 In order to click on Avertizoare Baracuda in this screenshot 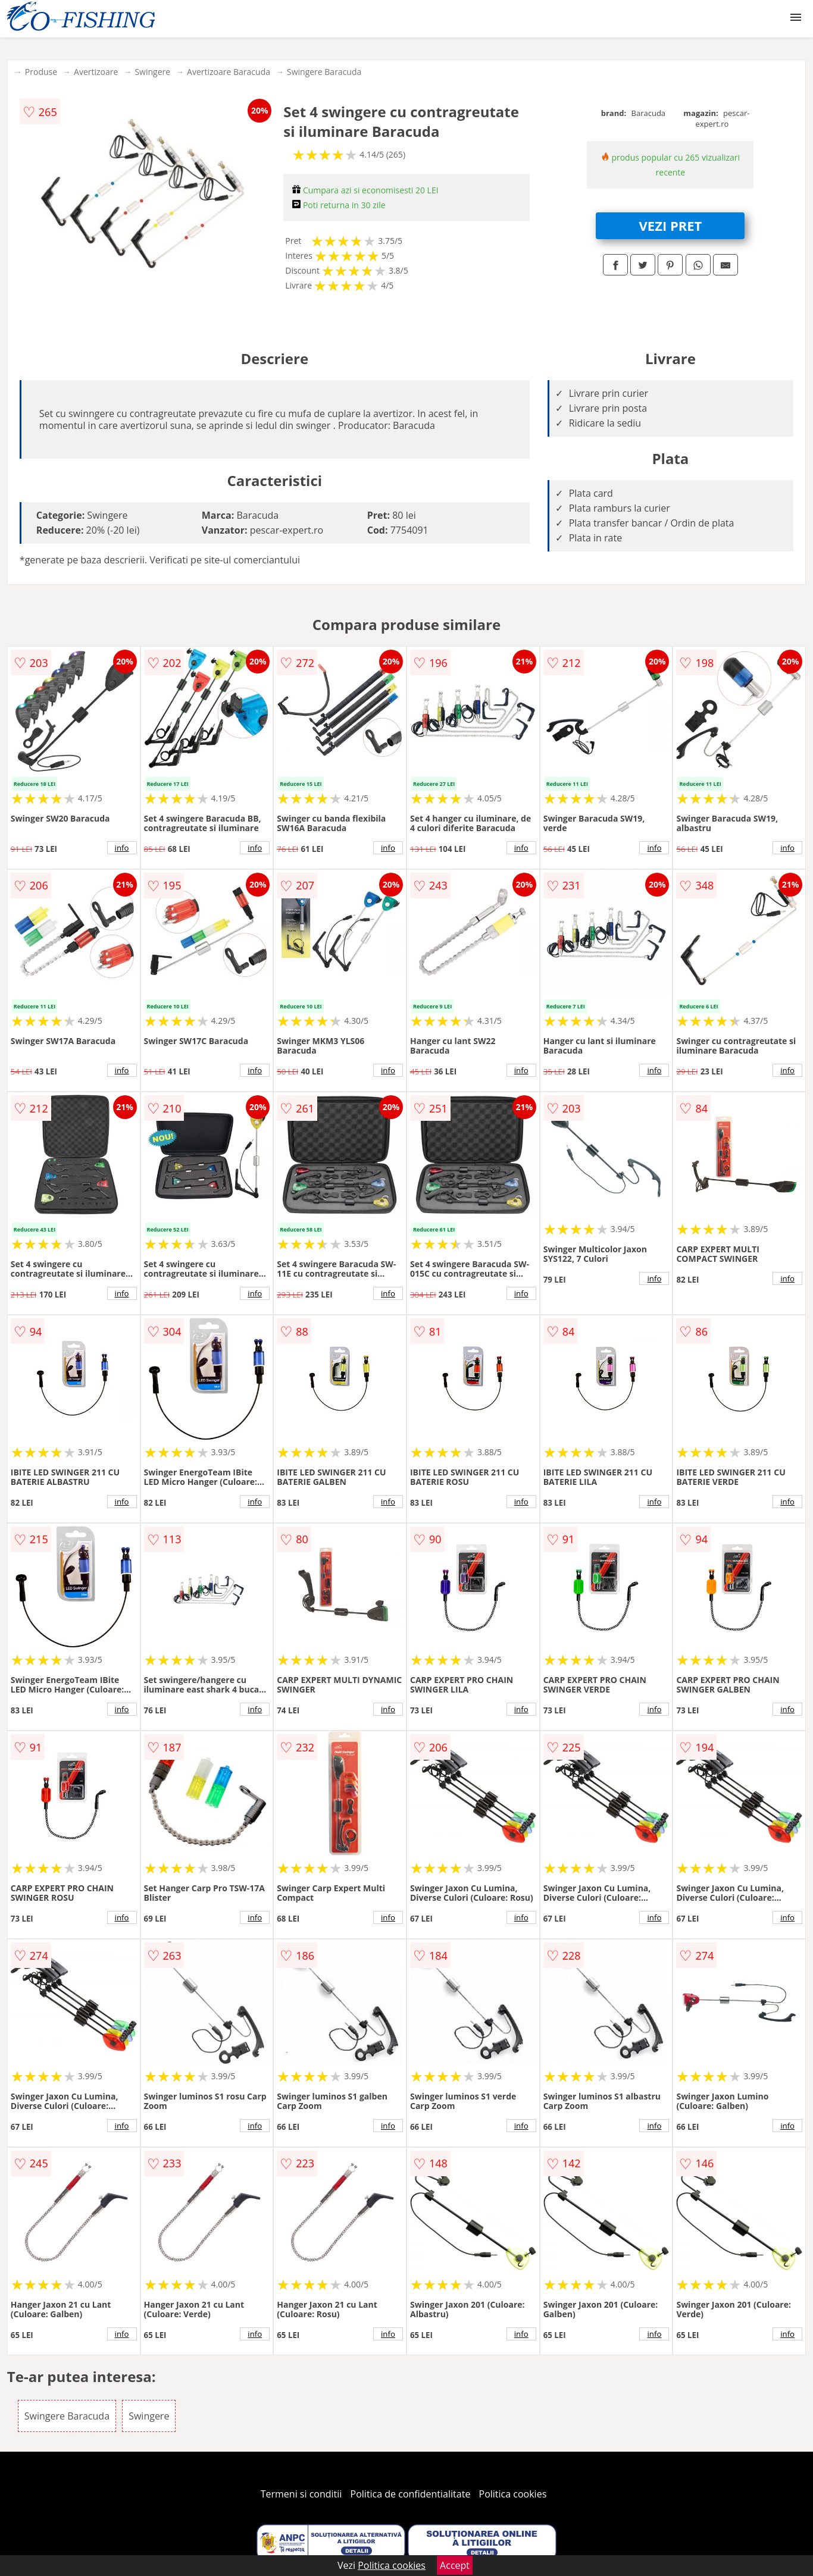, I will do `click(228, 71)`.